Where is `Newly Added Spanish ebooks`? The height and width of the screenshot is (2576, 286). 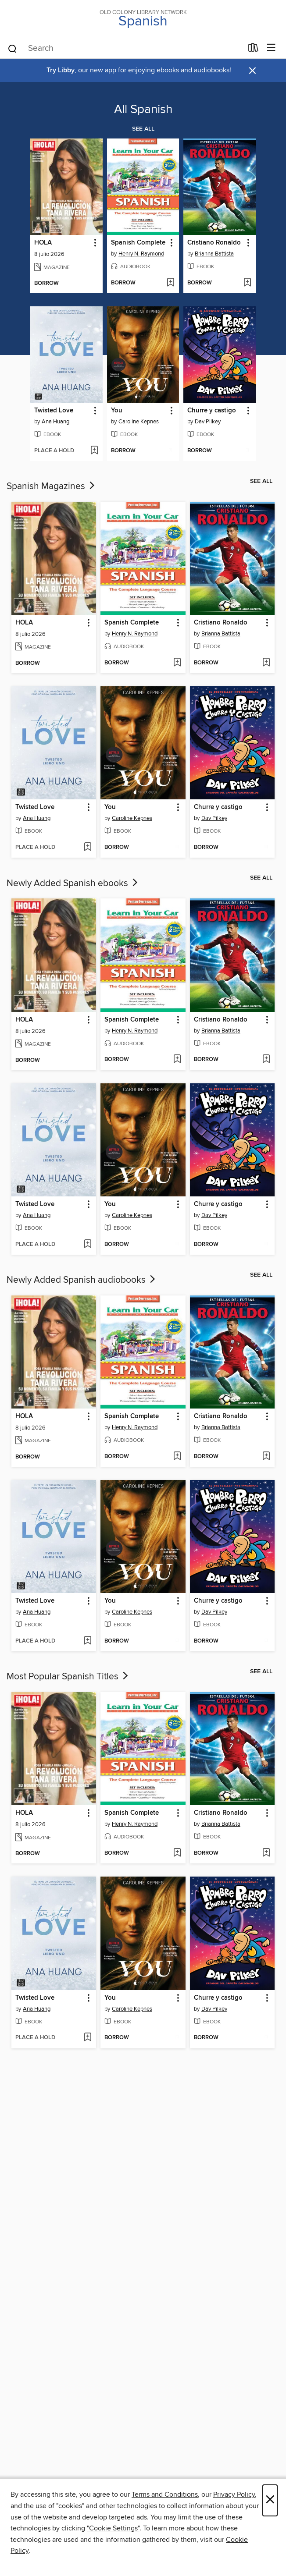
Newly Added Spanish ebooks is located at coordinates (73, 883).